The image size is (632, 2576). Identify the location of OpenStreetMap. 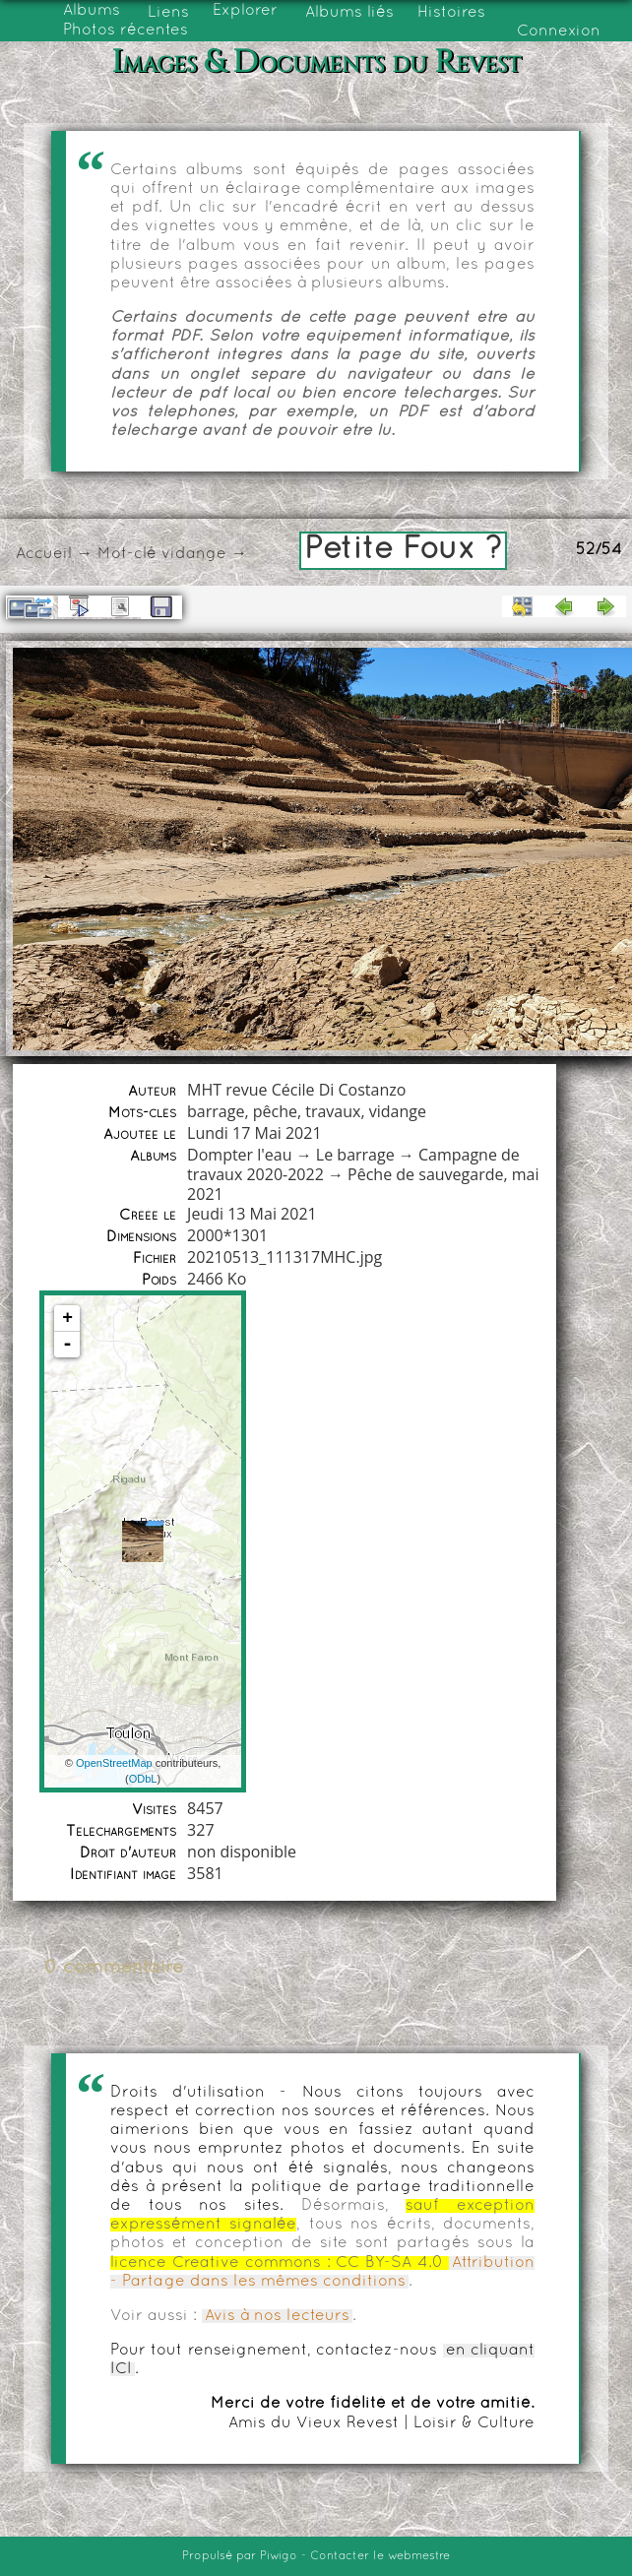
(114, 1763).